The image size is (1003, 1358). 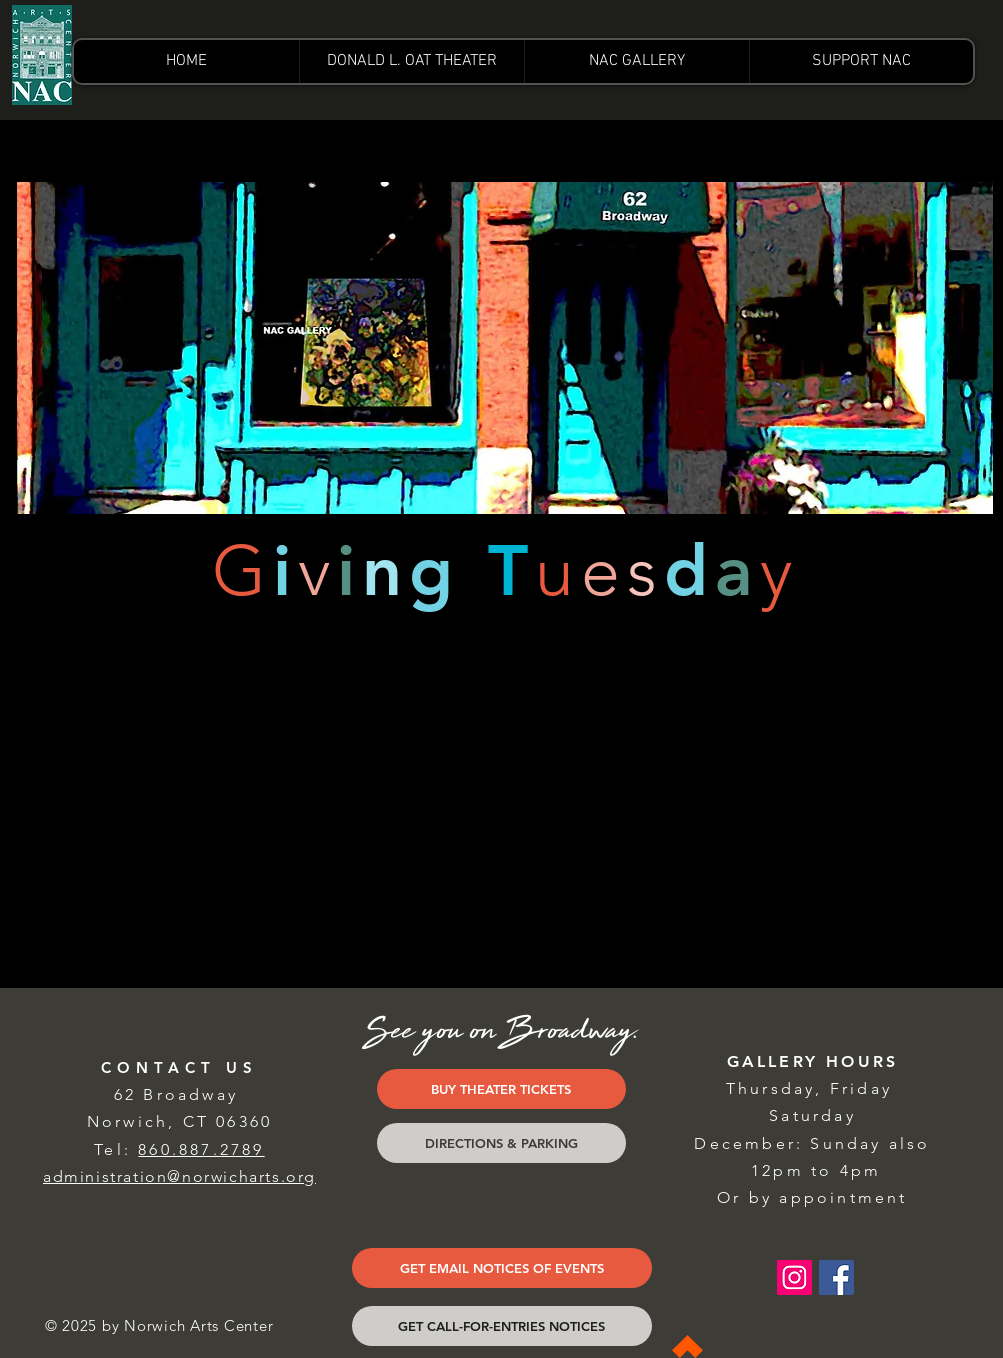 What do you see at coordinates (501, 1089) in the screenshot?
I see `[BUY THEATER TICKETS]` at bounding box center [501, 1089].